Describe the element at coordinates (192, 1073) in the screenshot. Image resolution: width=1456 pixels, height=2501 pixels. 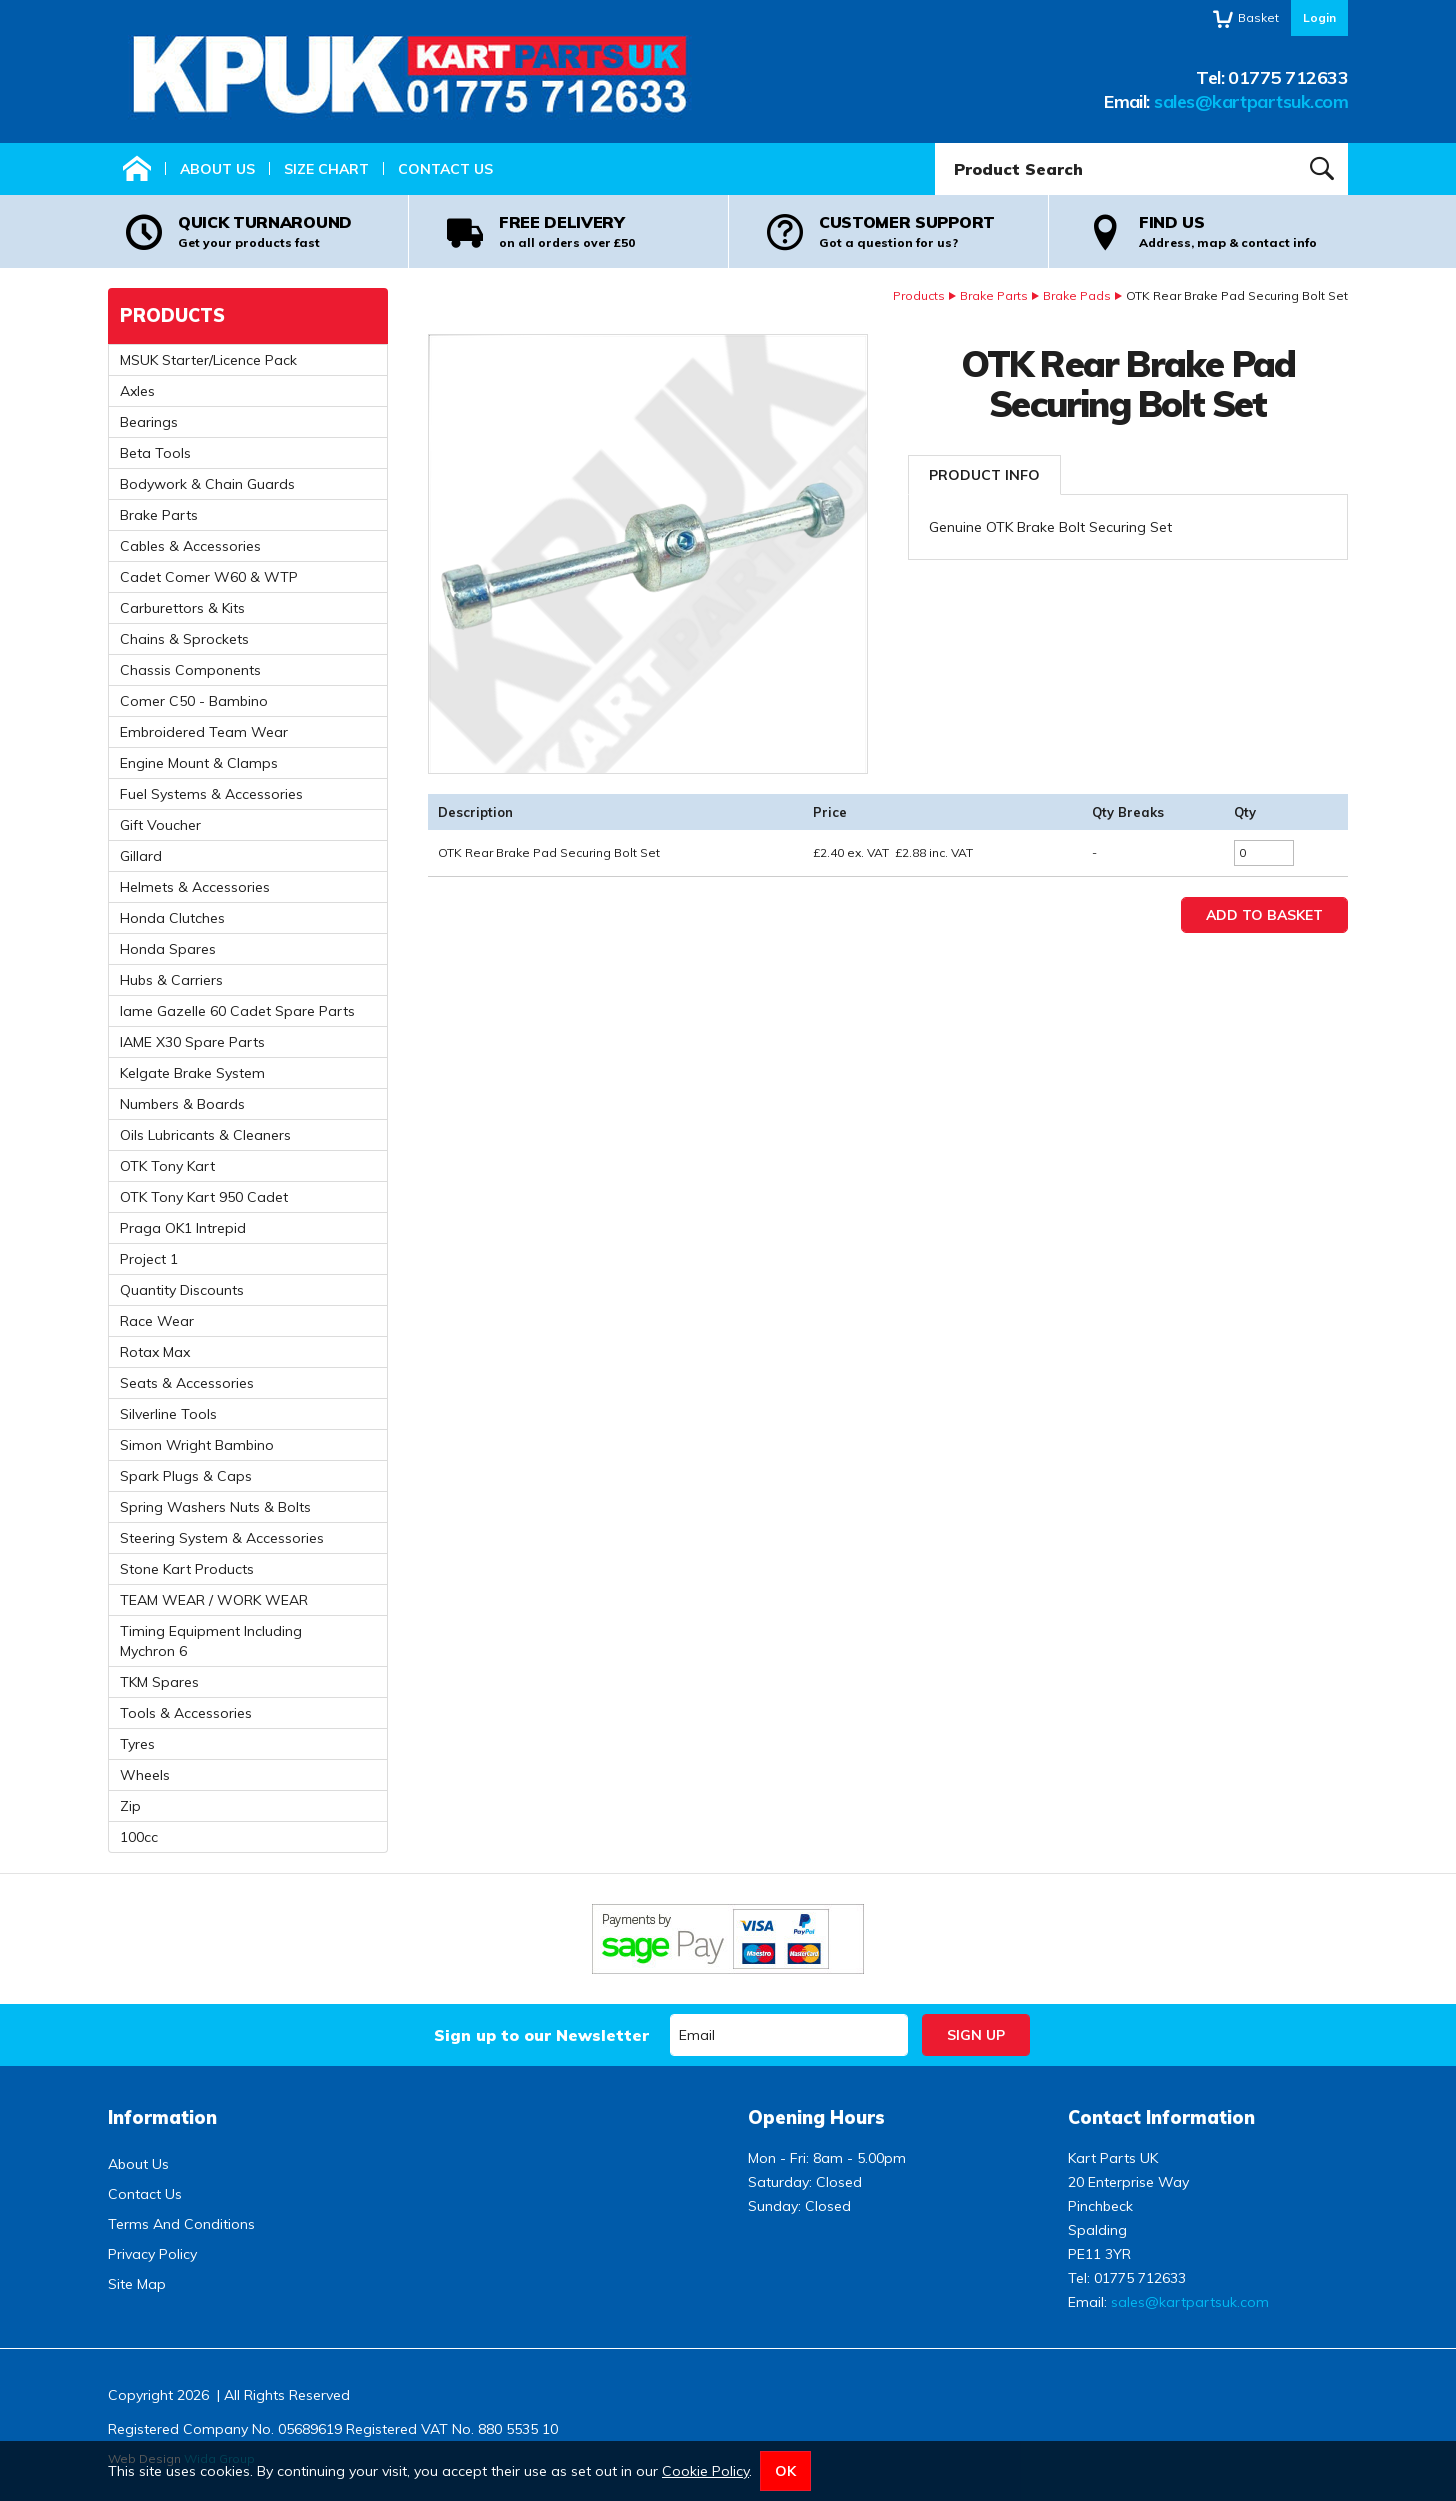
I see `Kelgate Brake System` at that location.